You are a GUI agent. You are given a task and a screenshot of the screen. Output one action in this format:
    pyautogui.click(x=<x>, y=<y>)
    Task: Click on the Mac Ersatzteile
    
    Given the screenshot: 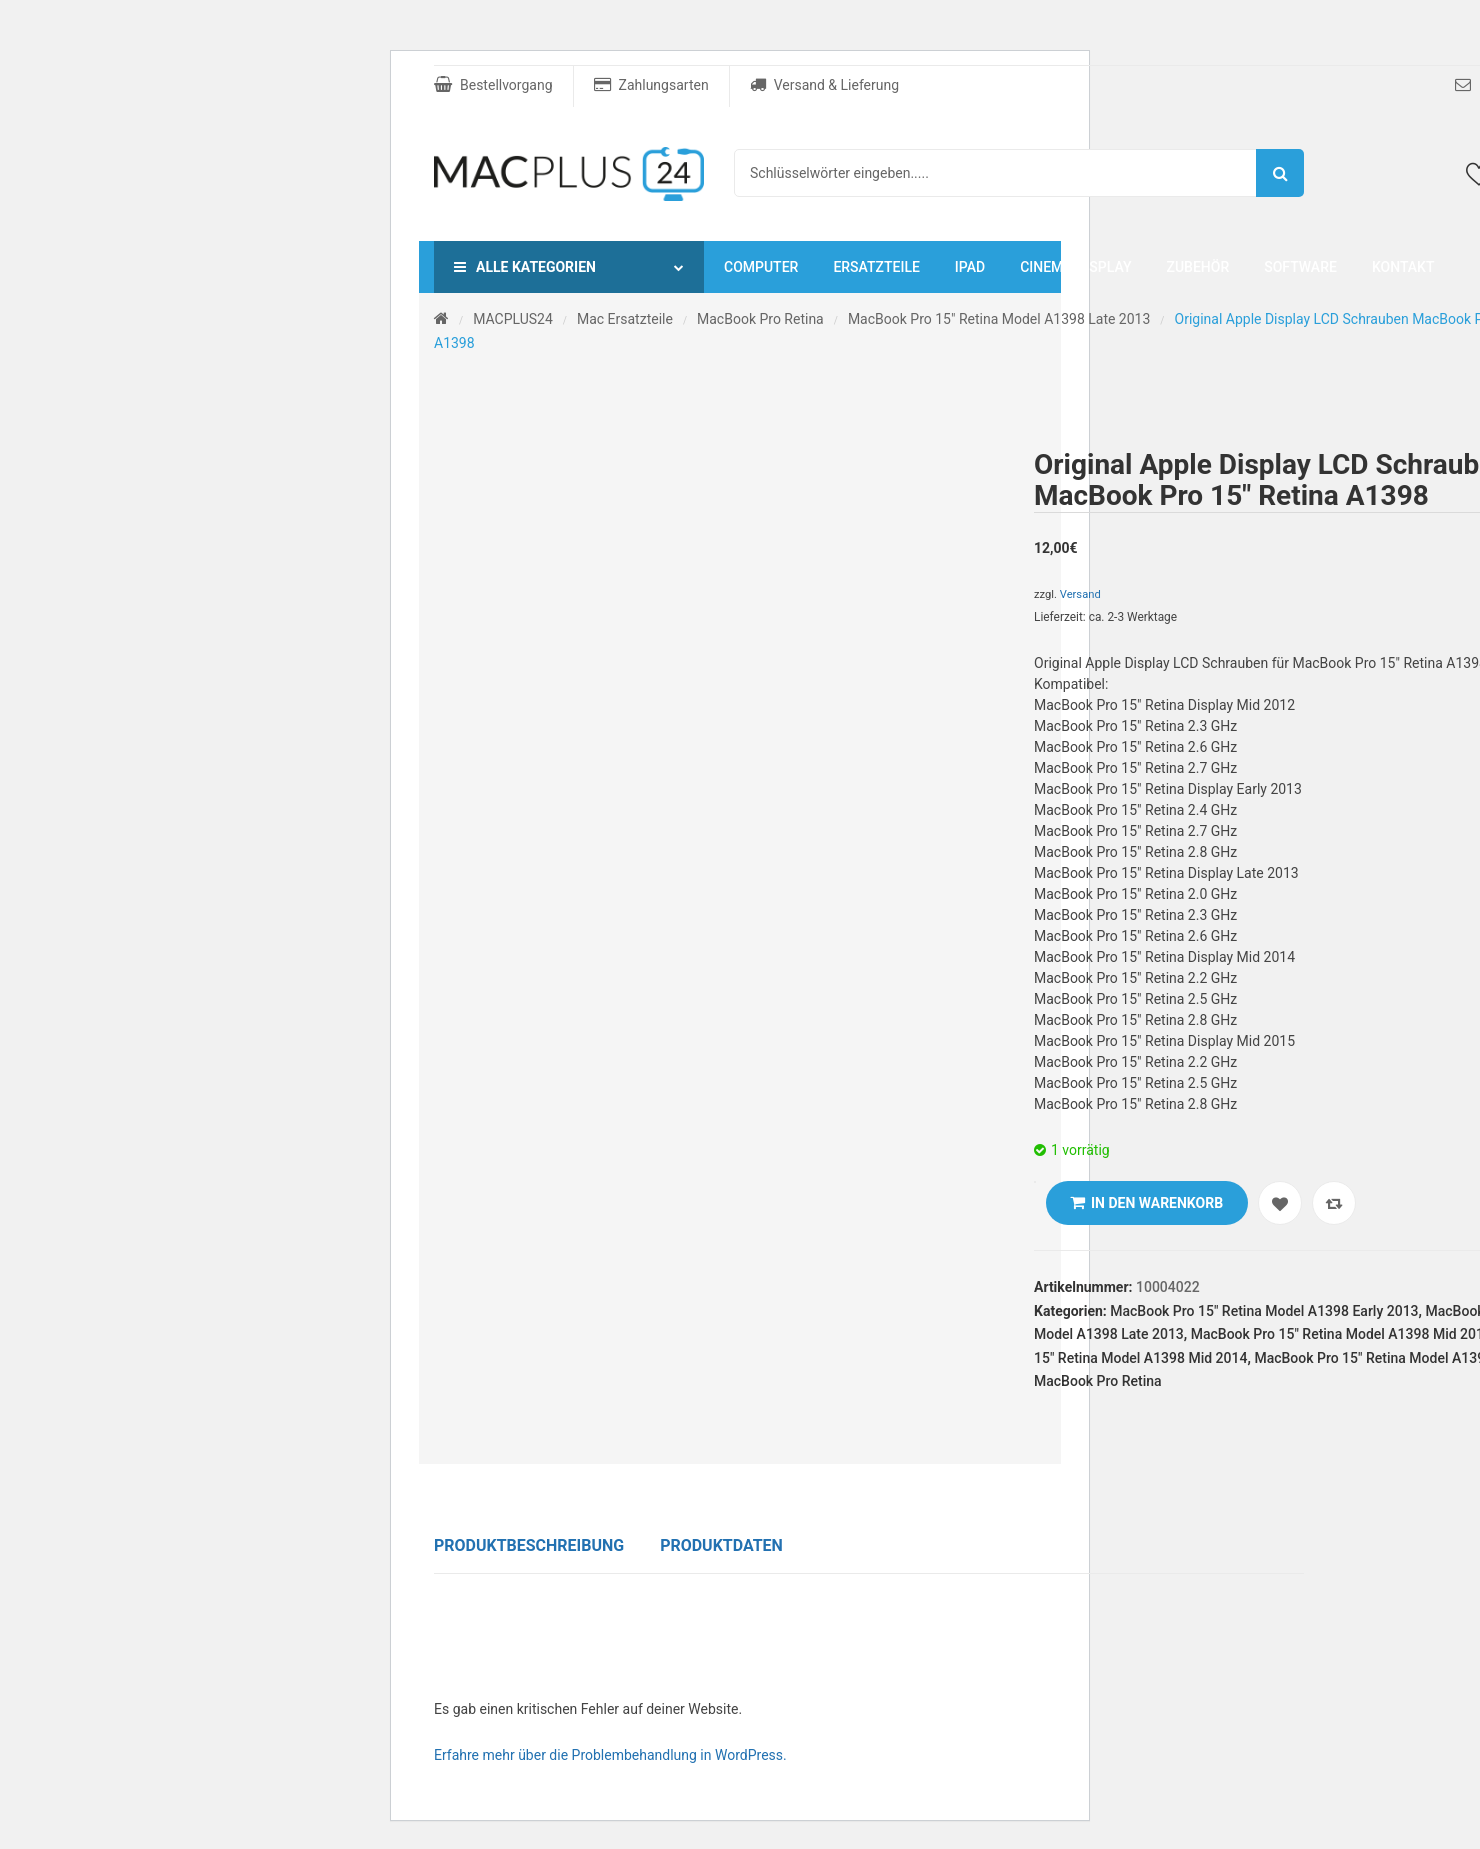 What is the action you would take?
    pyautogui.click(x=625, y=319)
    